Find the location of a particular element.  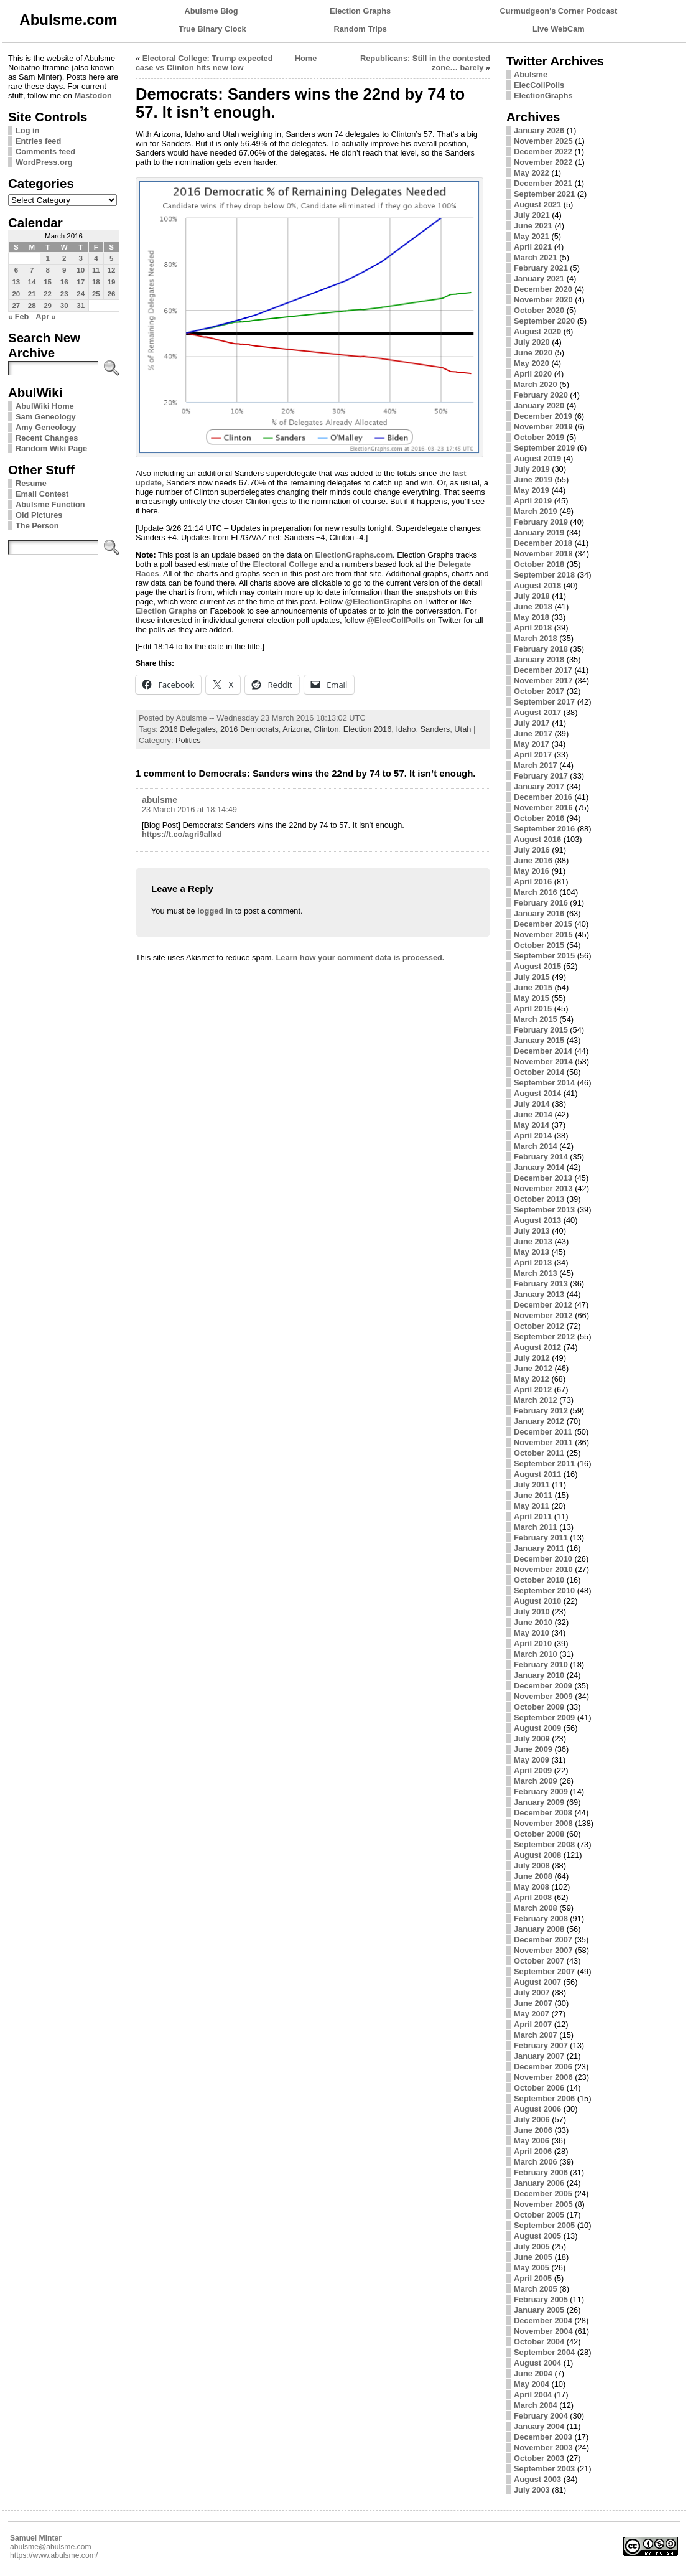

Amy Geneology is located at coordinates (46, 427).